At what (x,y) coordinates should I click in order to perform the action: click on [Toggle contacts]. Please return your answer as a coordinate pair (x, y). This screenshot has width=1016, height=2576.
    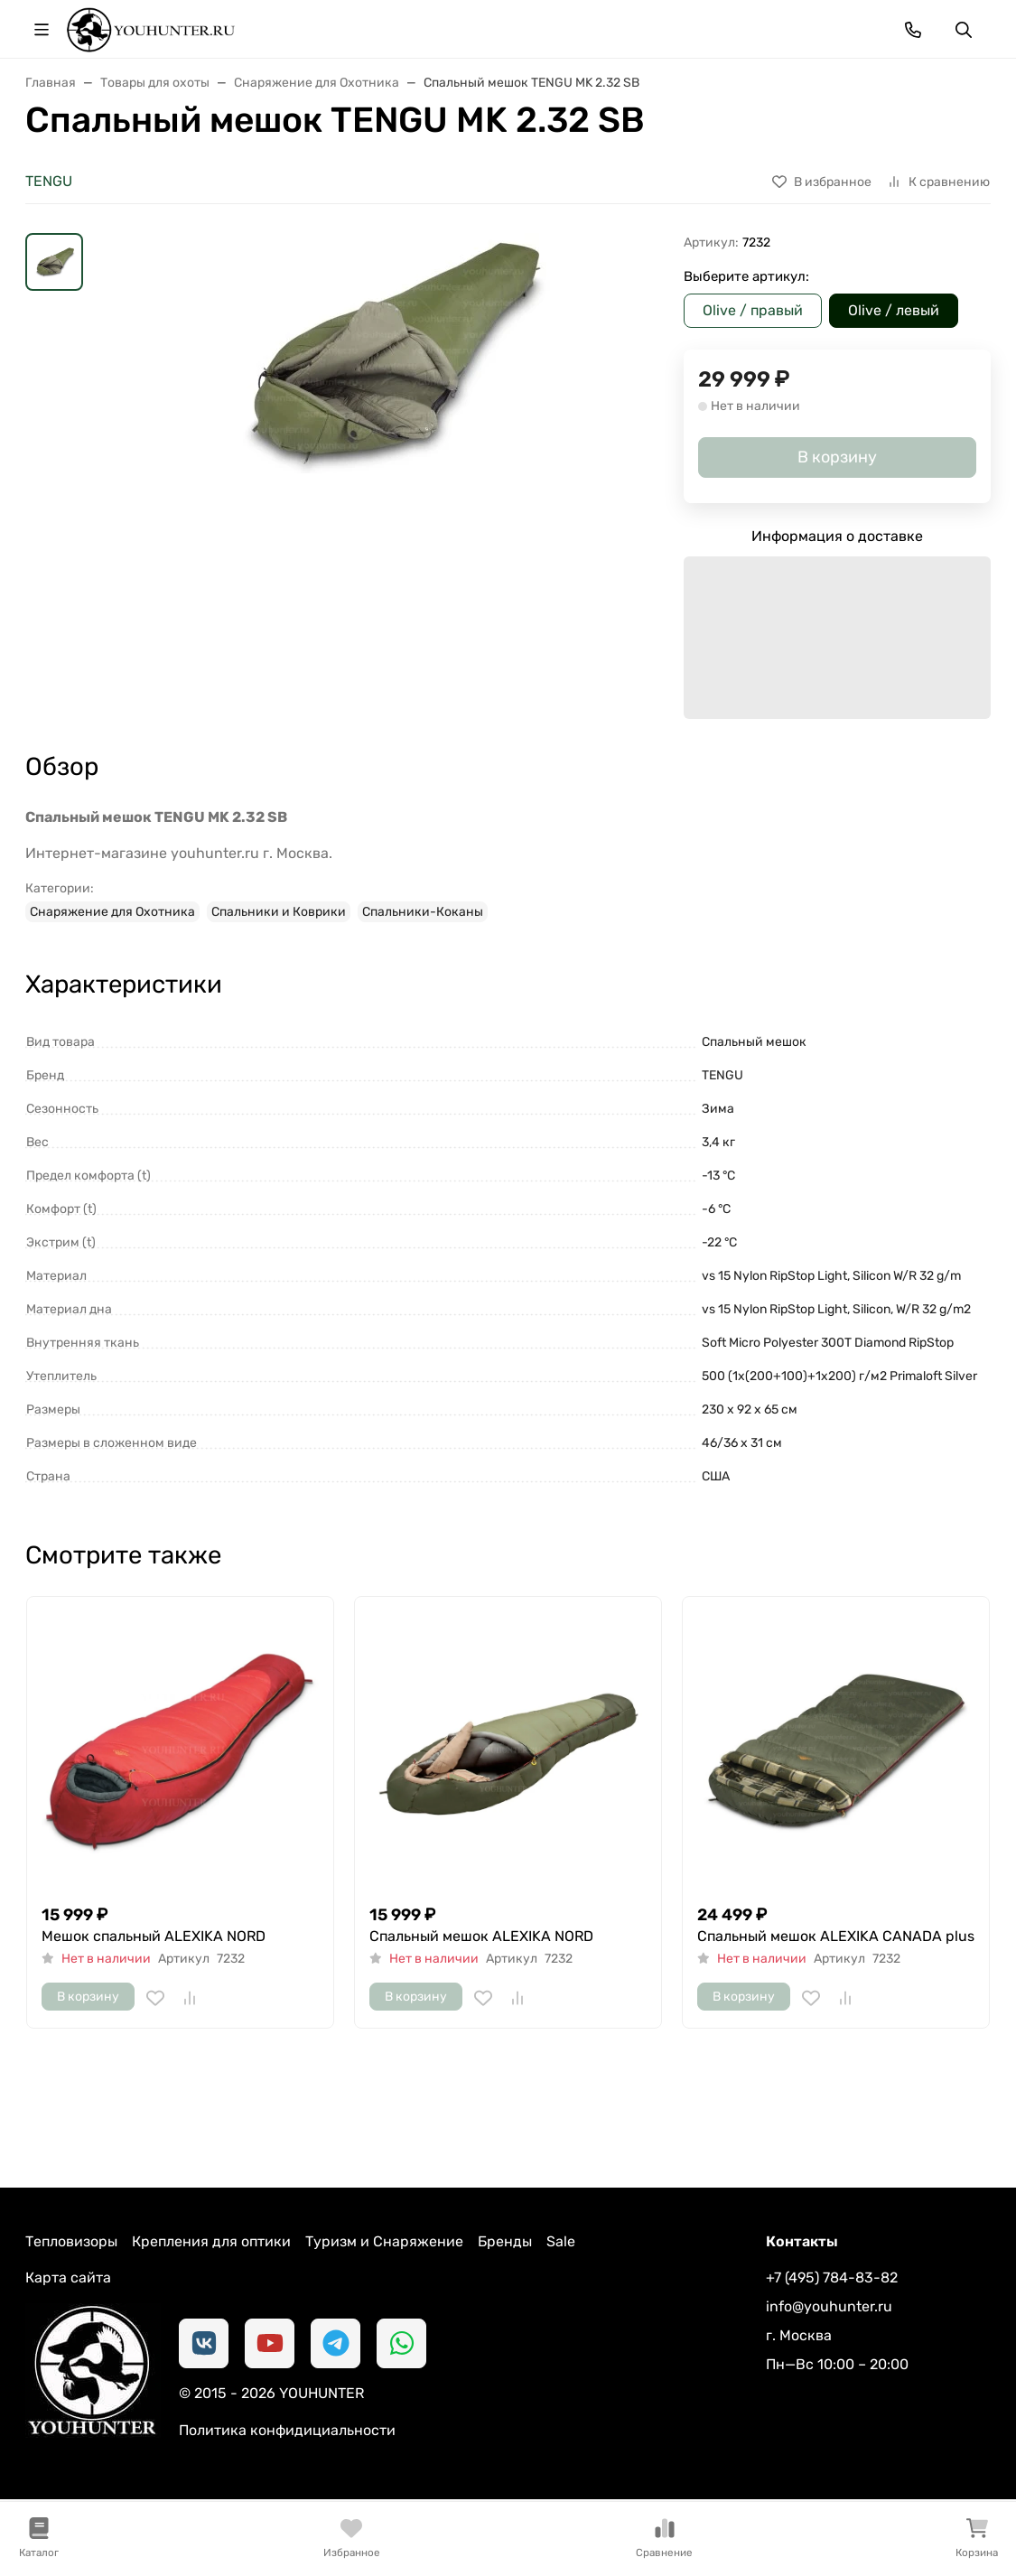
    Looking at the image, I should click on (913, 29).